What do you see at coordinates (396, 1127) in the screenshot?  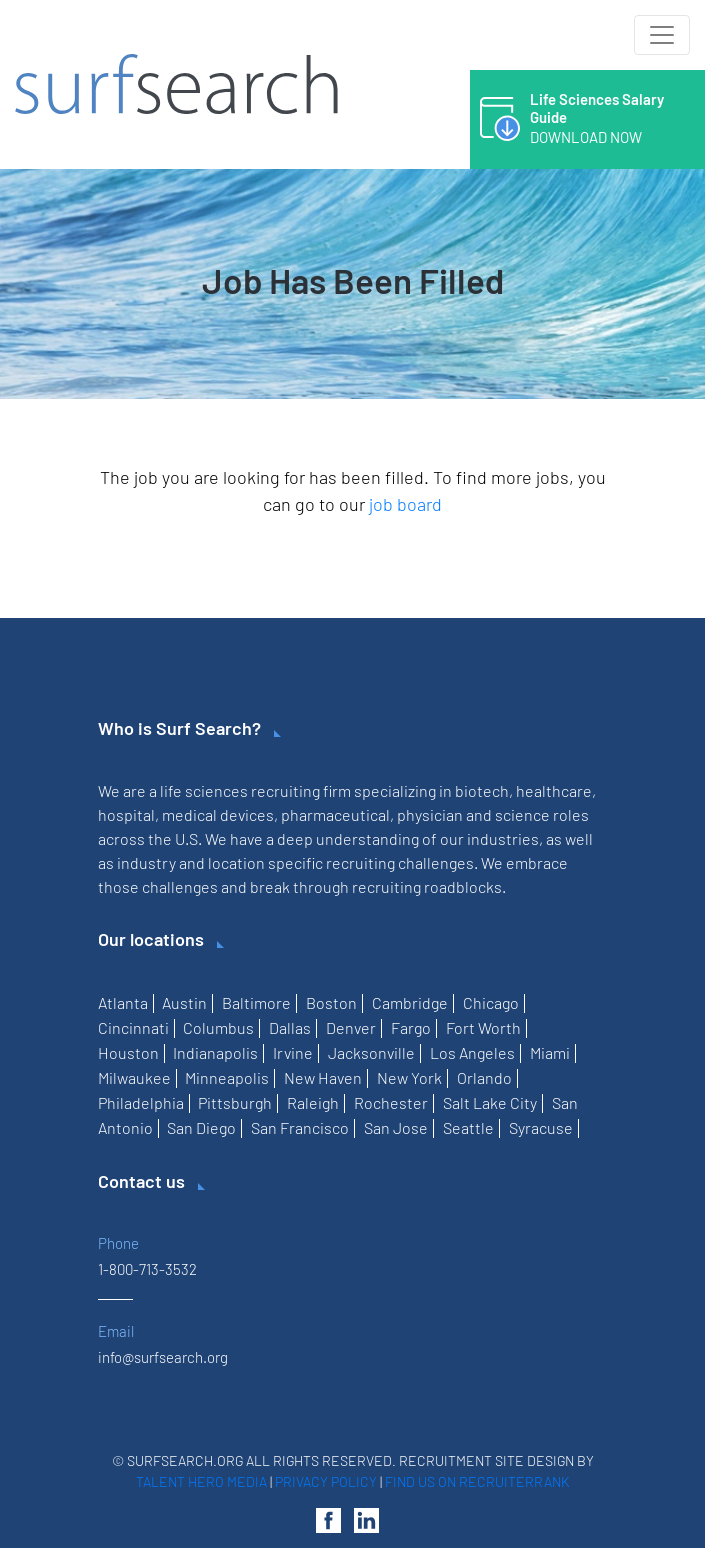 I see `San Jose` at bounding box center [396, 1127].